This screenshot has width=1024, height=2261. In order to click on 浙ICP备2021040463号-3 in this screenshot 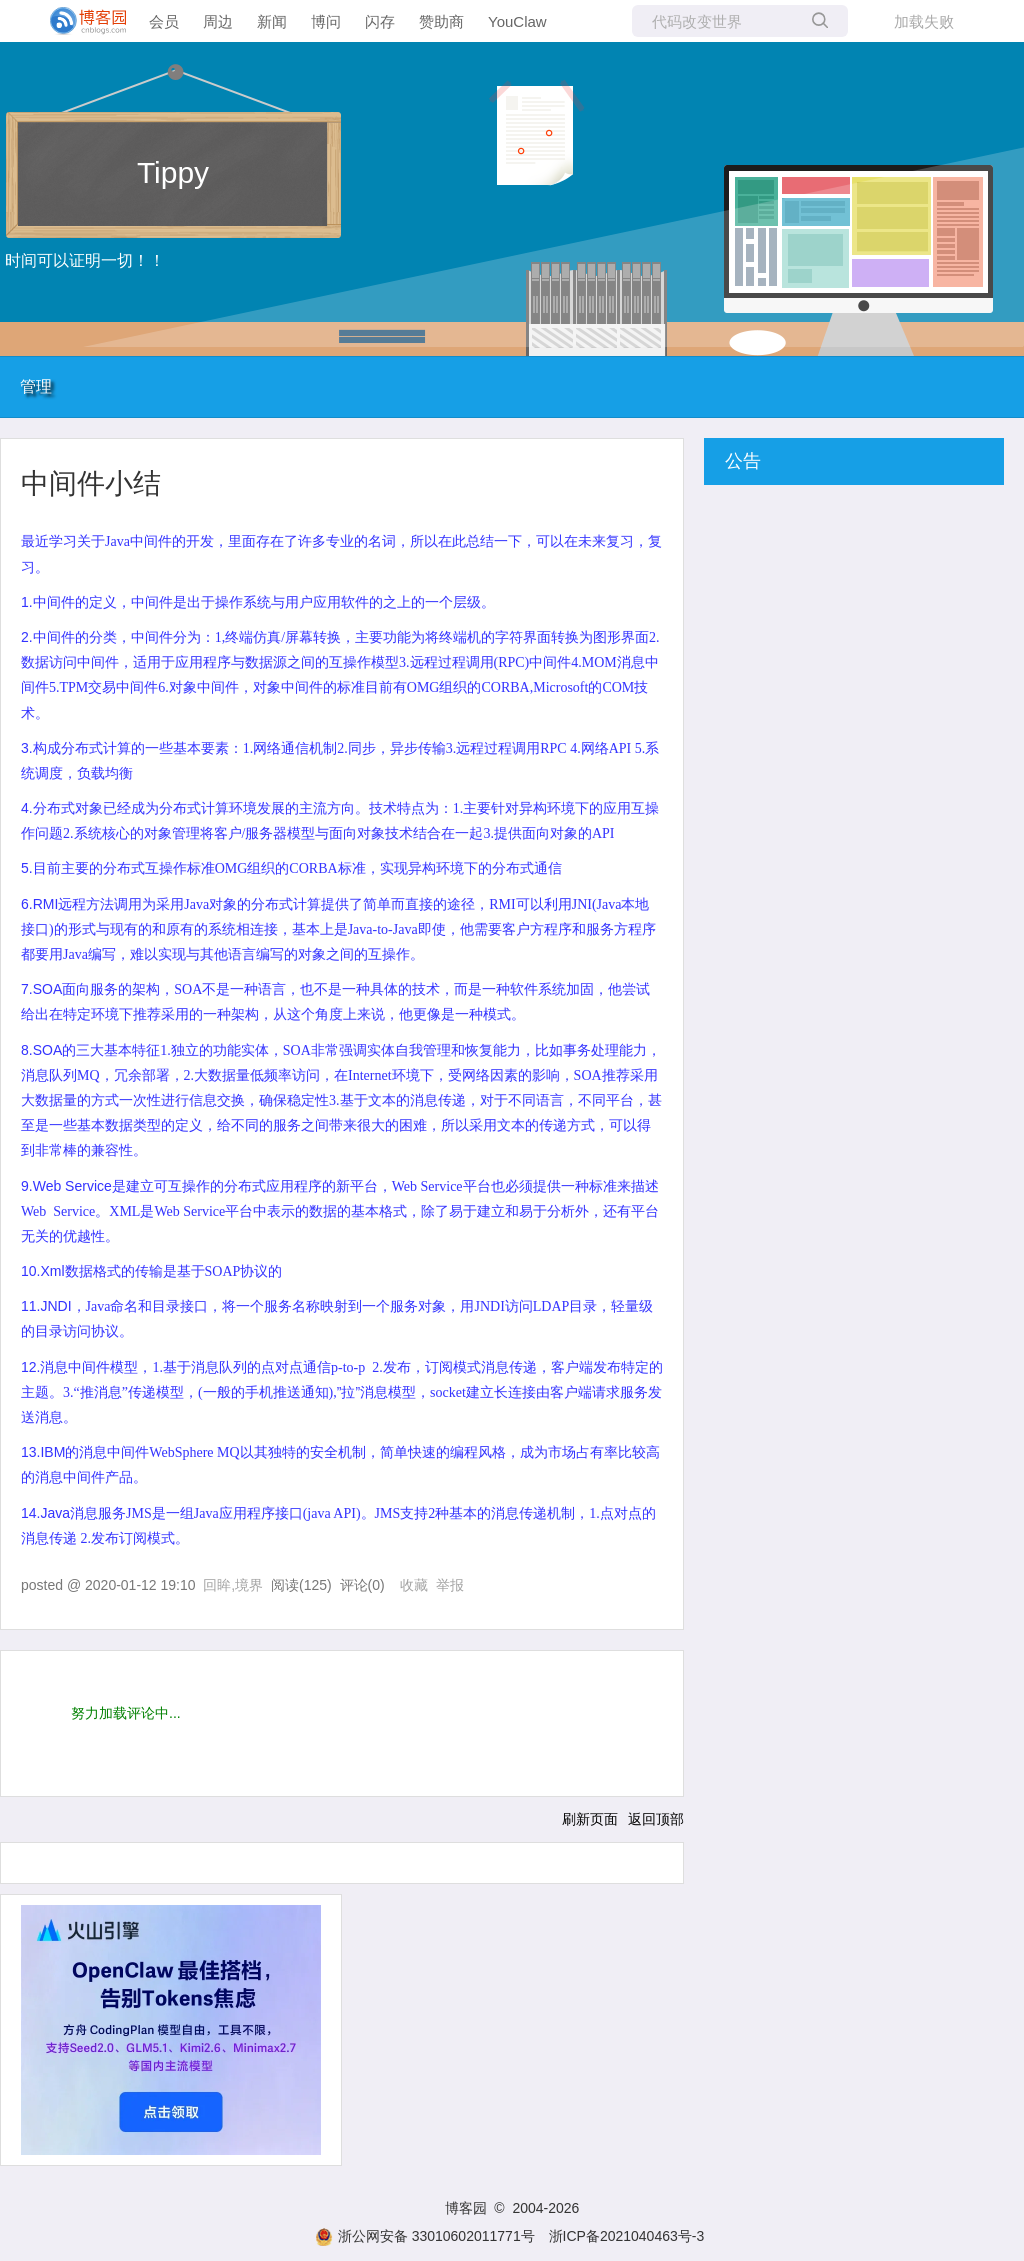, I will do `click(627, 2236)`.